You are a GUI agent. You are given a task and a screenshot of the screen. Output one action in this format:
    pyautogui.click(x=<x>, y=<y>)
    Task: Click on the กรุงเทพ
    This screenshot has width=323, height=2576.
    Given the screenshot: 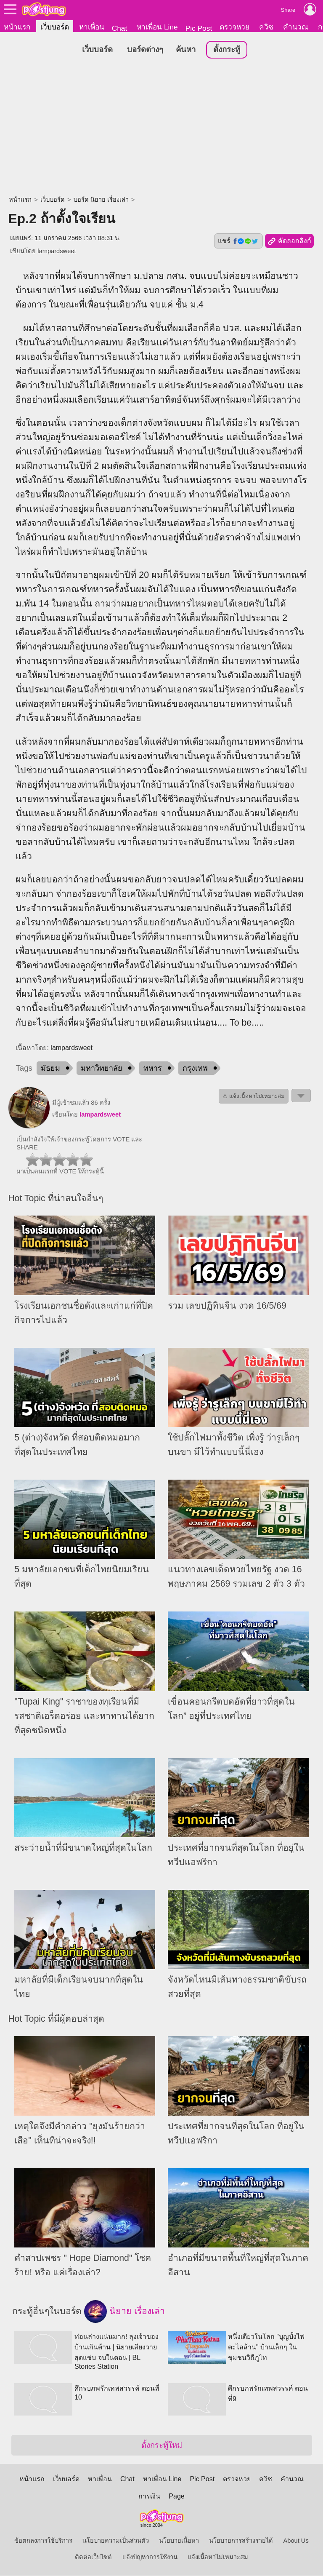 What is the action you would take?
    pyautogui.click(x=195, y=1068)
    